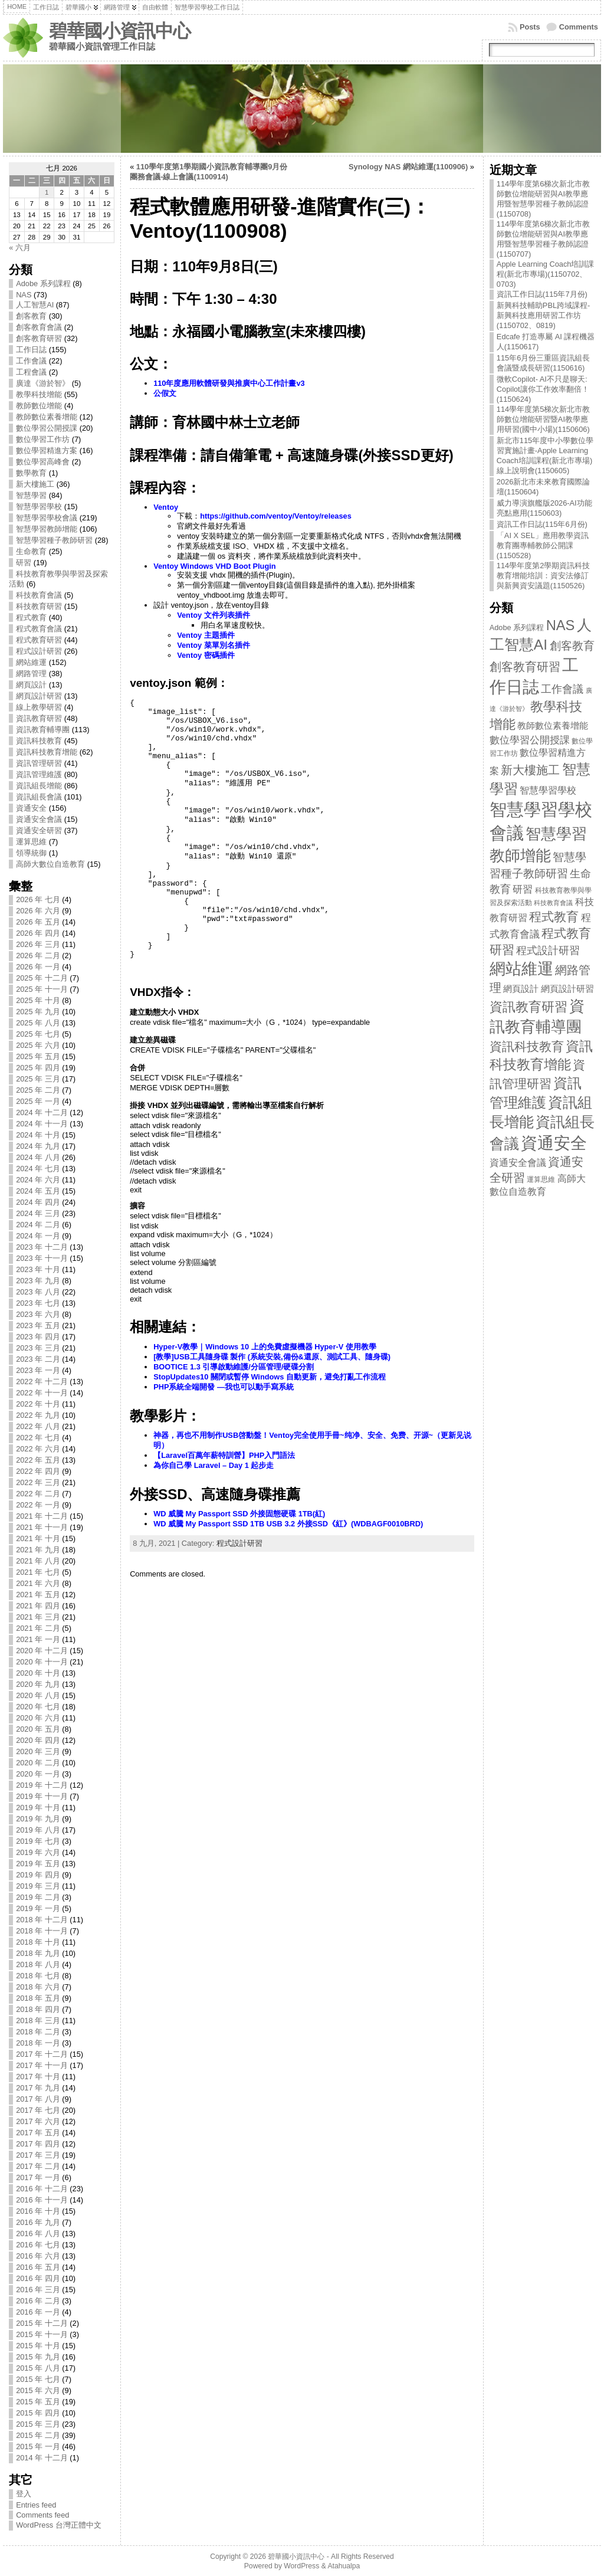  I want to click on 2023 年 五月, so click(38, 1325).